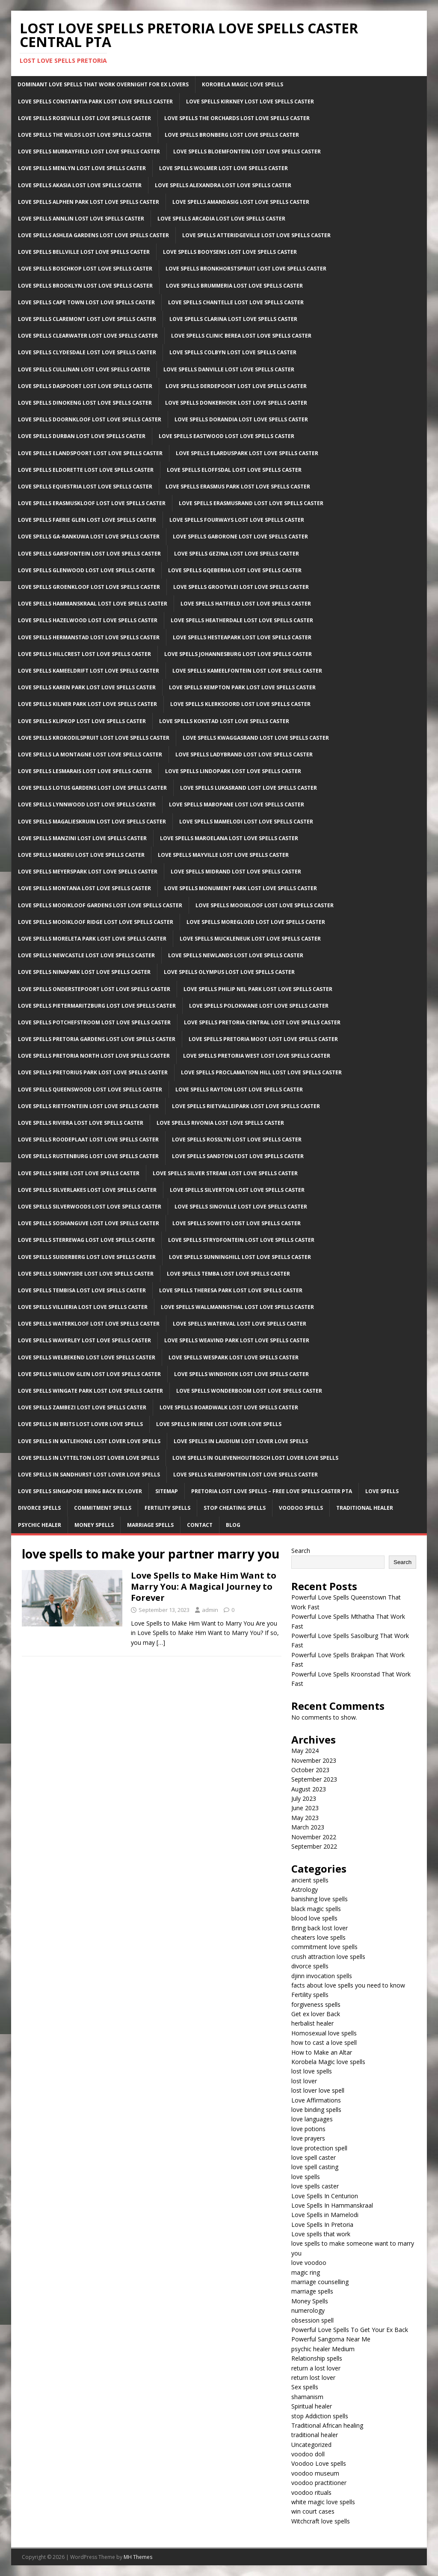  I want to click on Love Spells Meyerspark Lost Love Spells Caster, so click(87, 871).